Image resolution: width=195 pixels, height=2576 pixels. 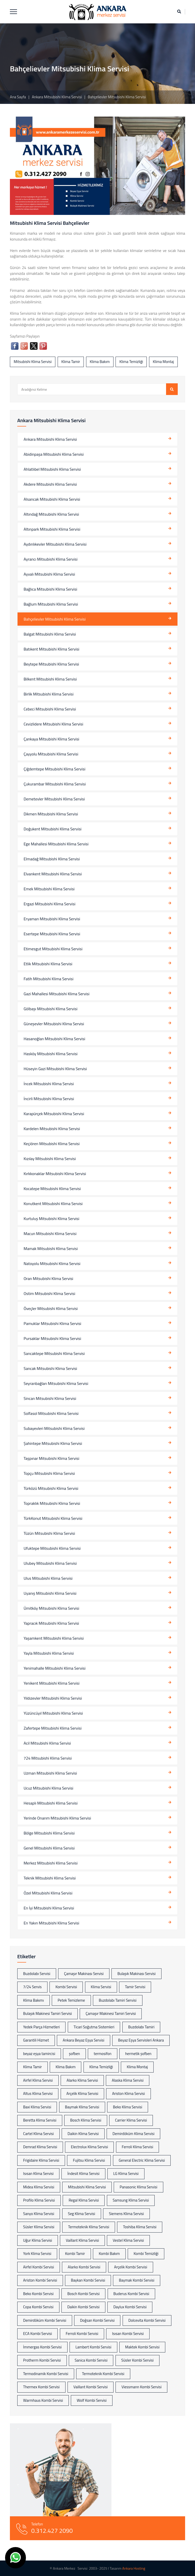 What do you see at coordinates (50, 1398) in the screenshot?
I see `Sincan Mitsubishi Klima Servisi` at bounding box center [50, 1398].